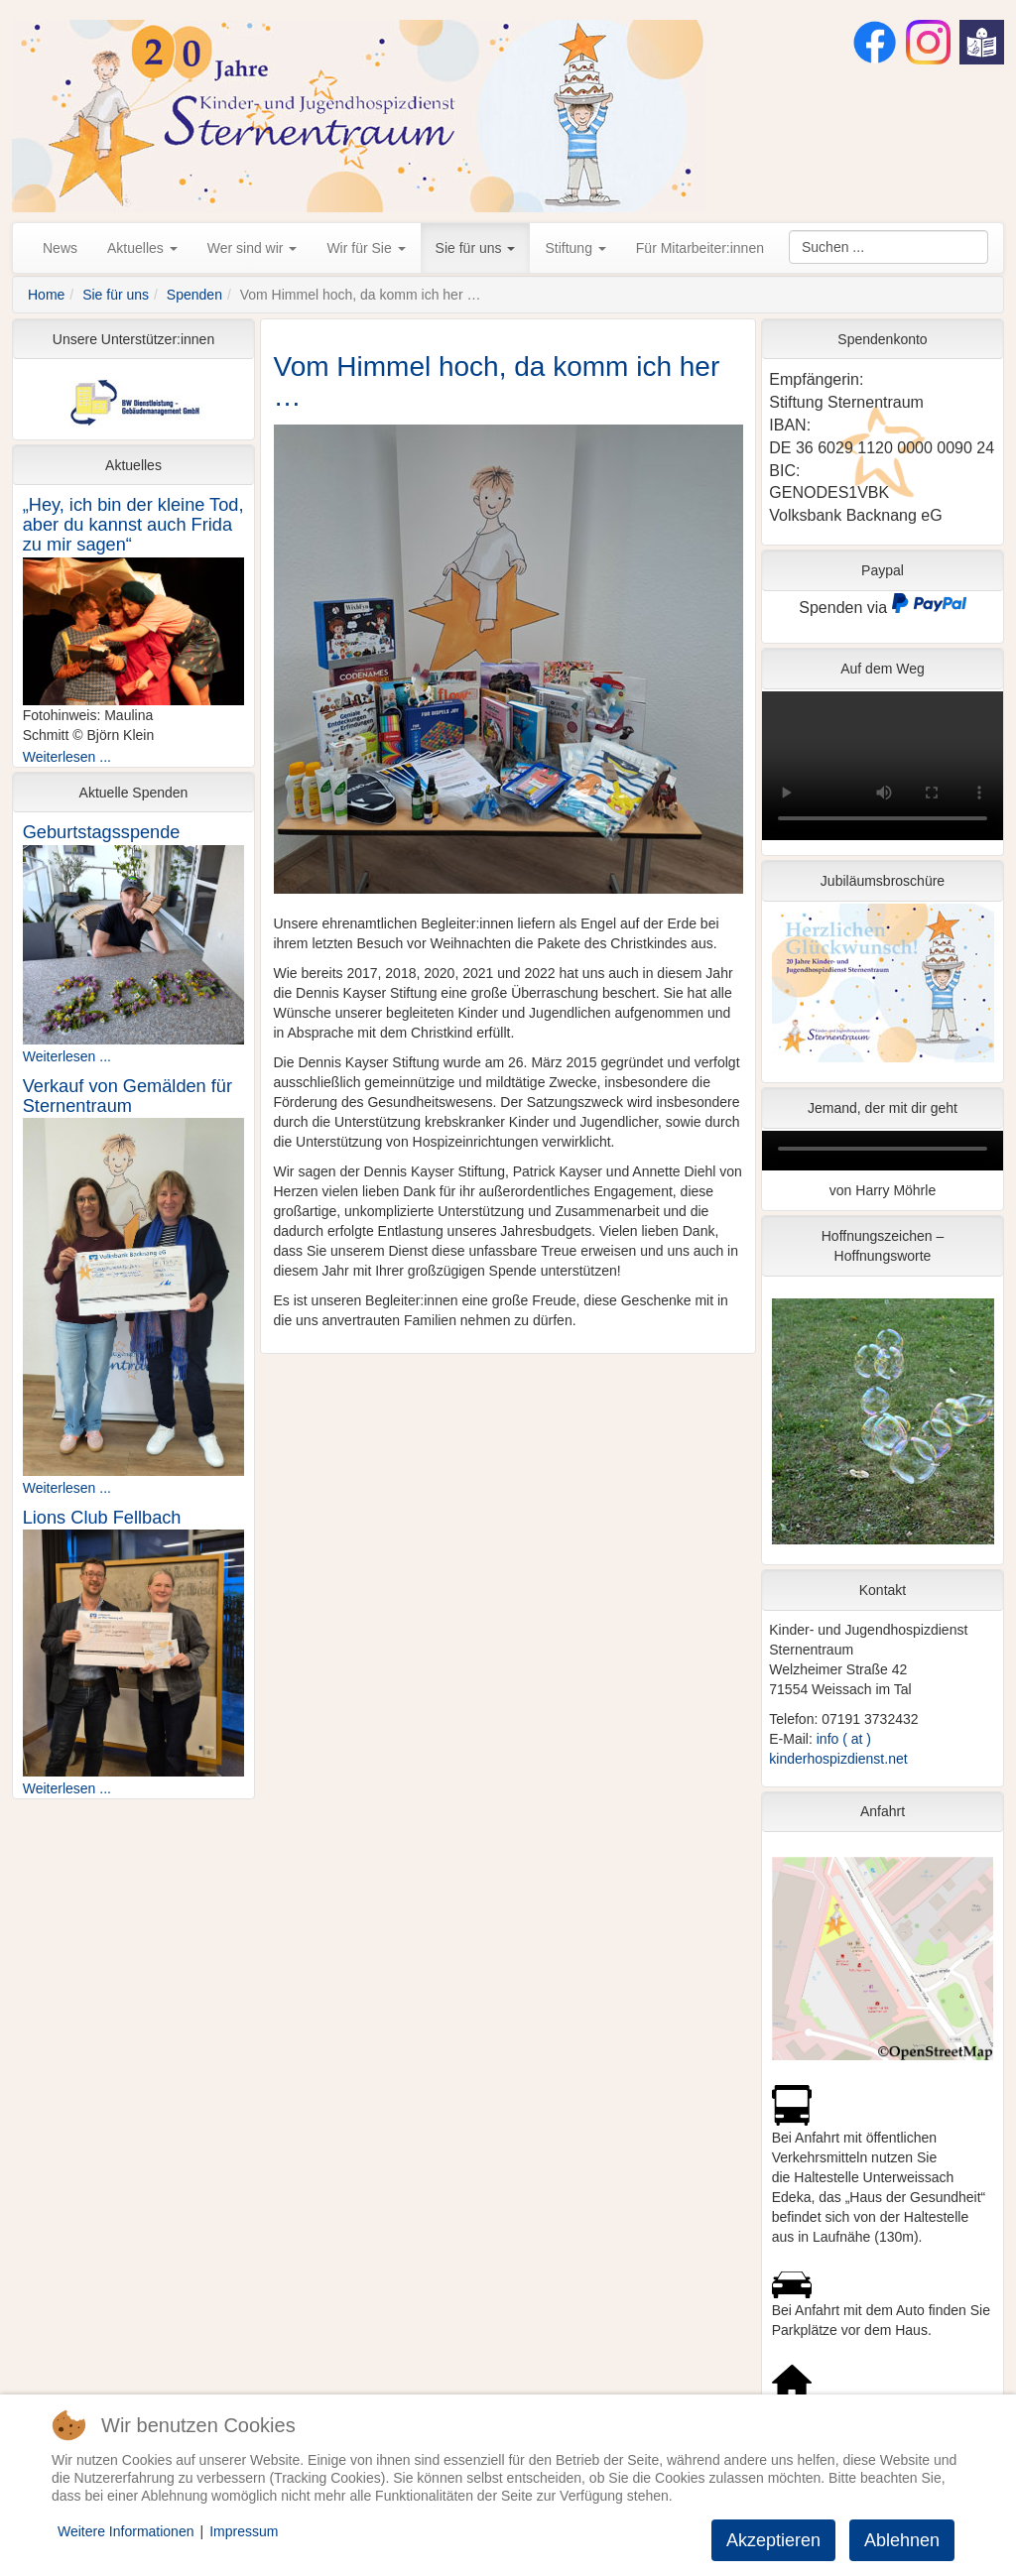  Describe the element at coordinates (365, 248) in the screenshot. I see `Wir für Sie` at that location.